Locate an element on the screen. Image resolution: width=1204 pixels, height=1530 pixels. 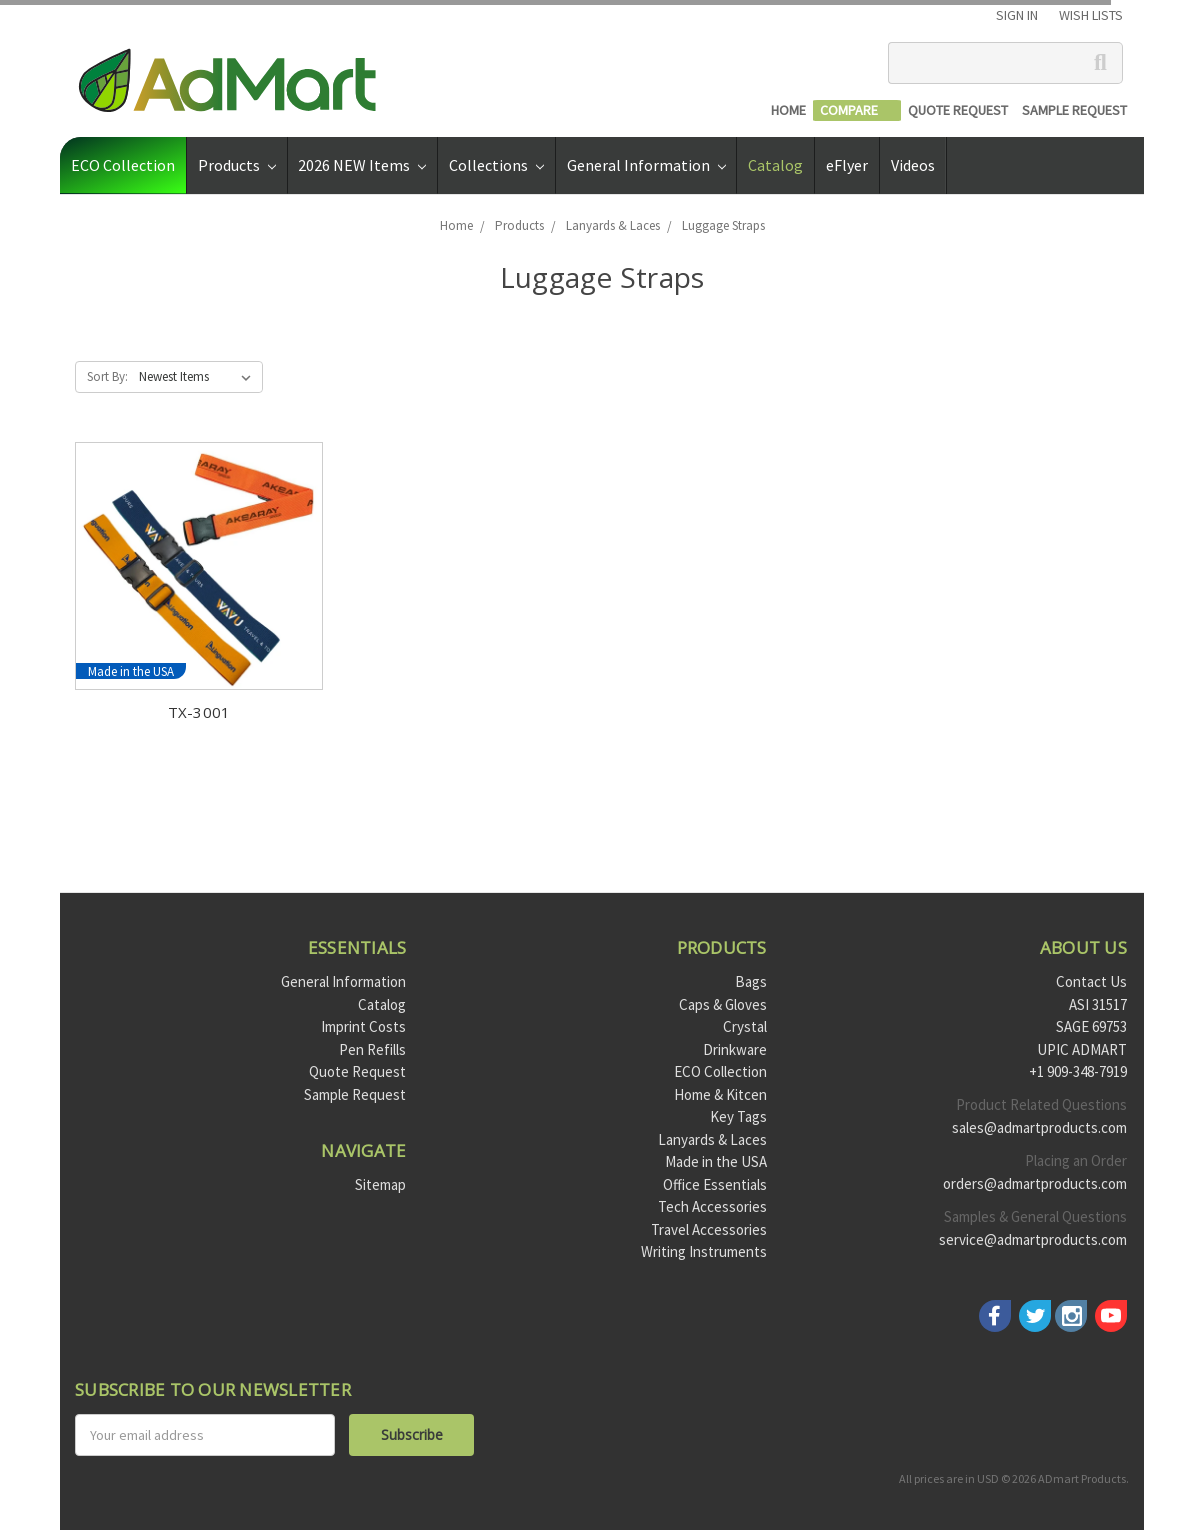
Lanyards & Laces is located at coordinates (712, 1139).